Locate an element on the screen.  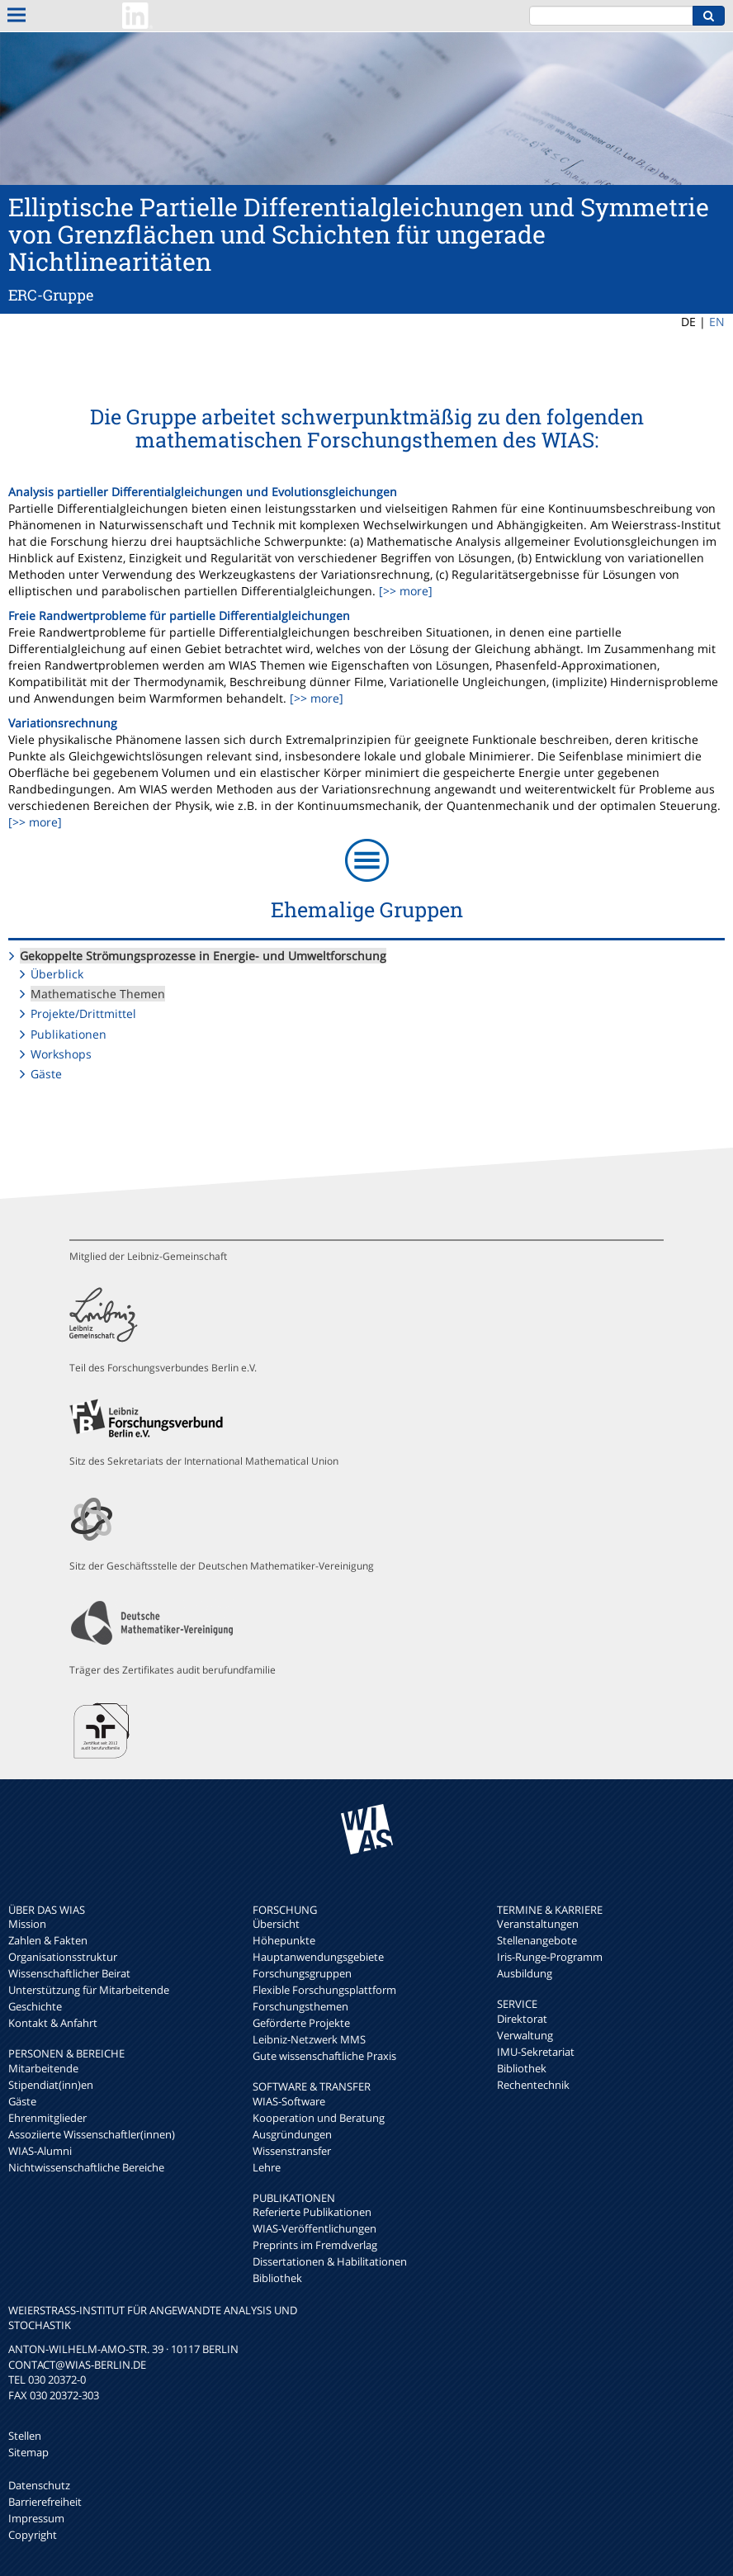
Lehre is located at coordinates (267, 2167).